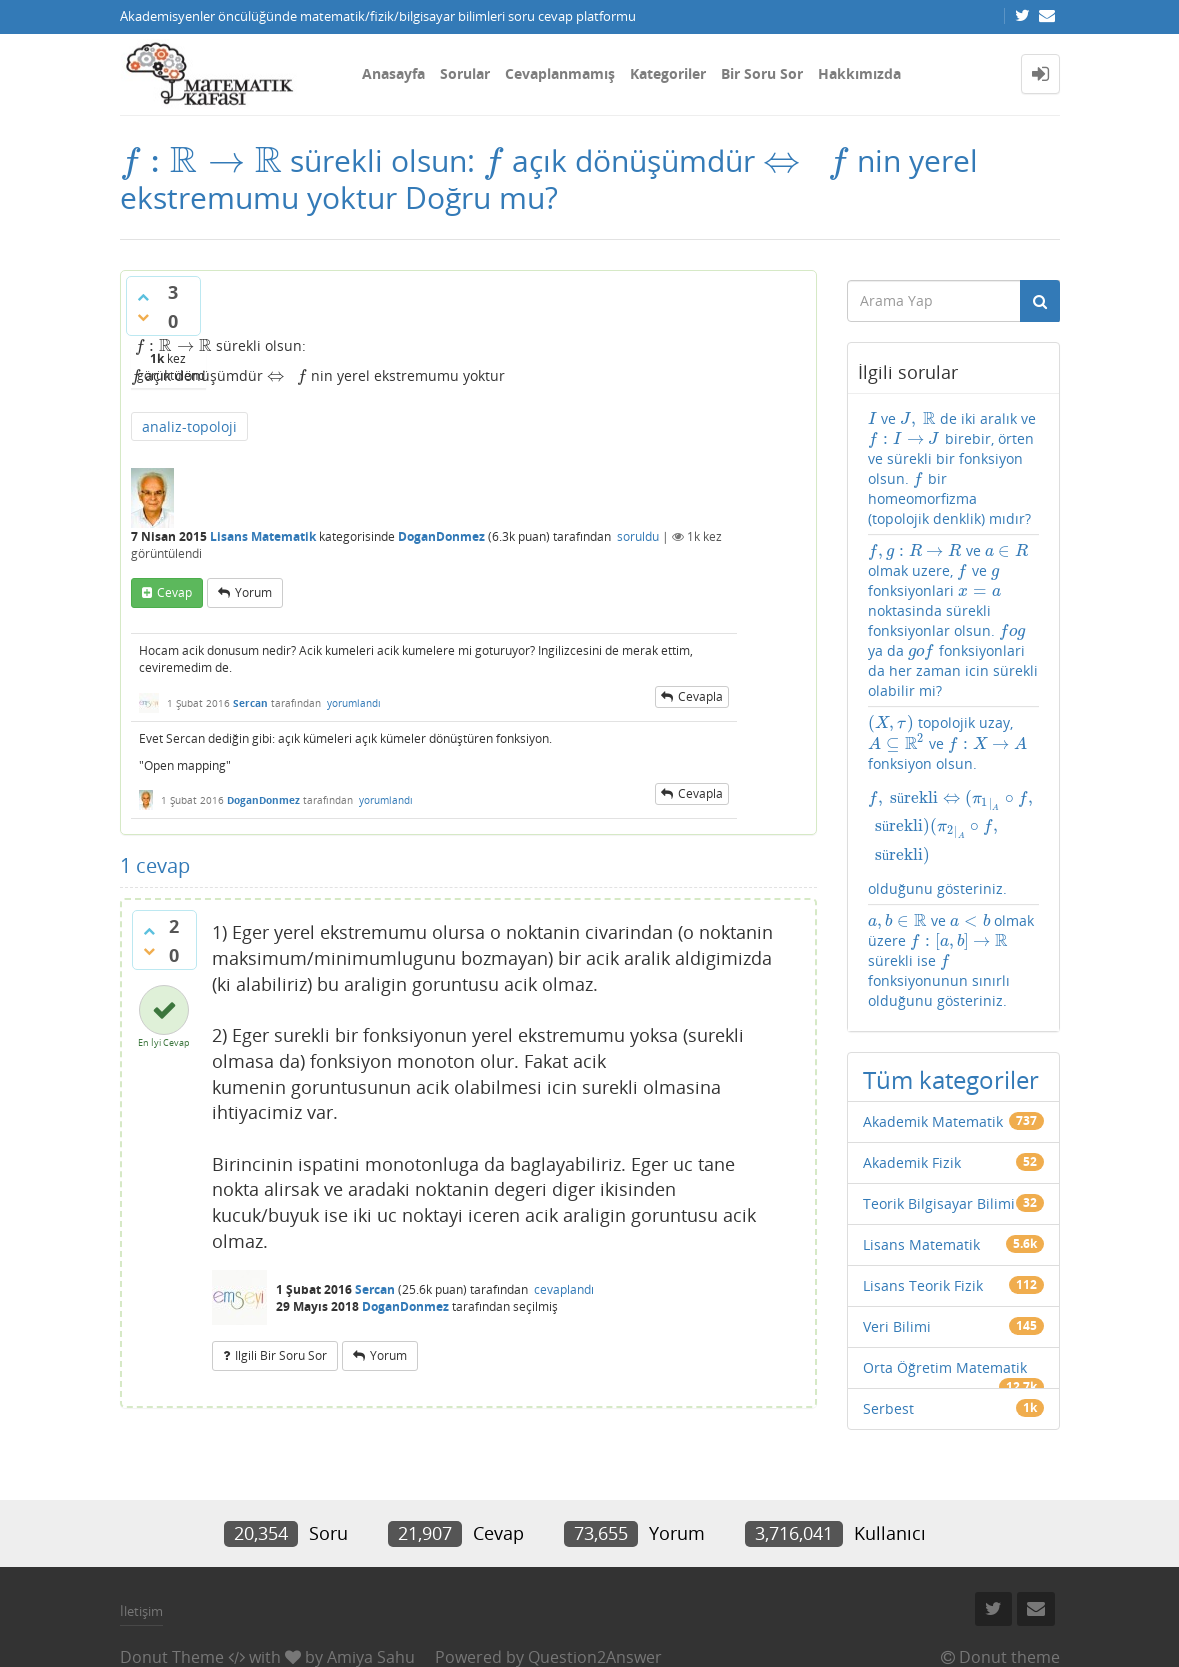  Describe the element at coordinates (174, 587) in the screenshot. I see `cevap` at that location.